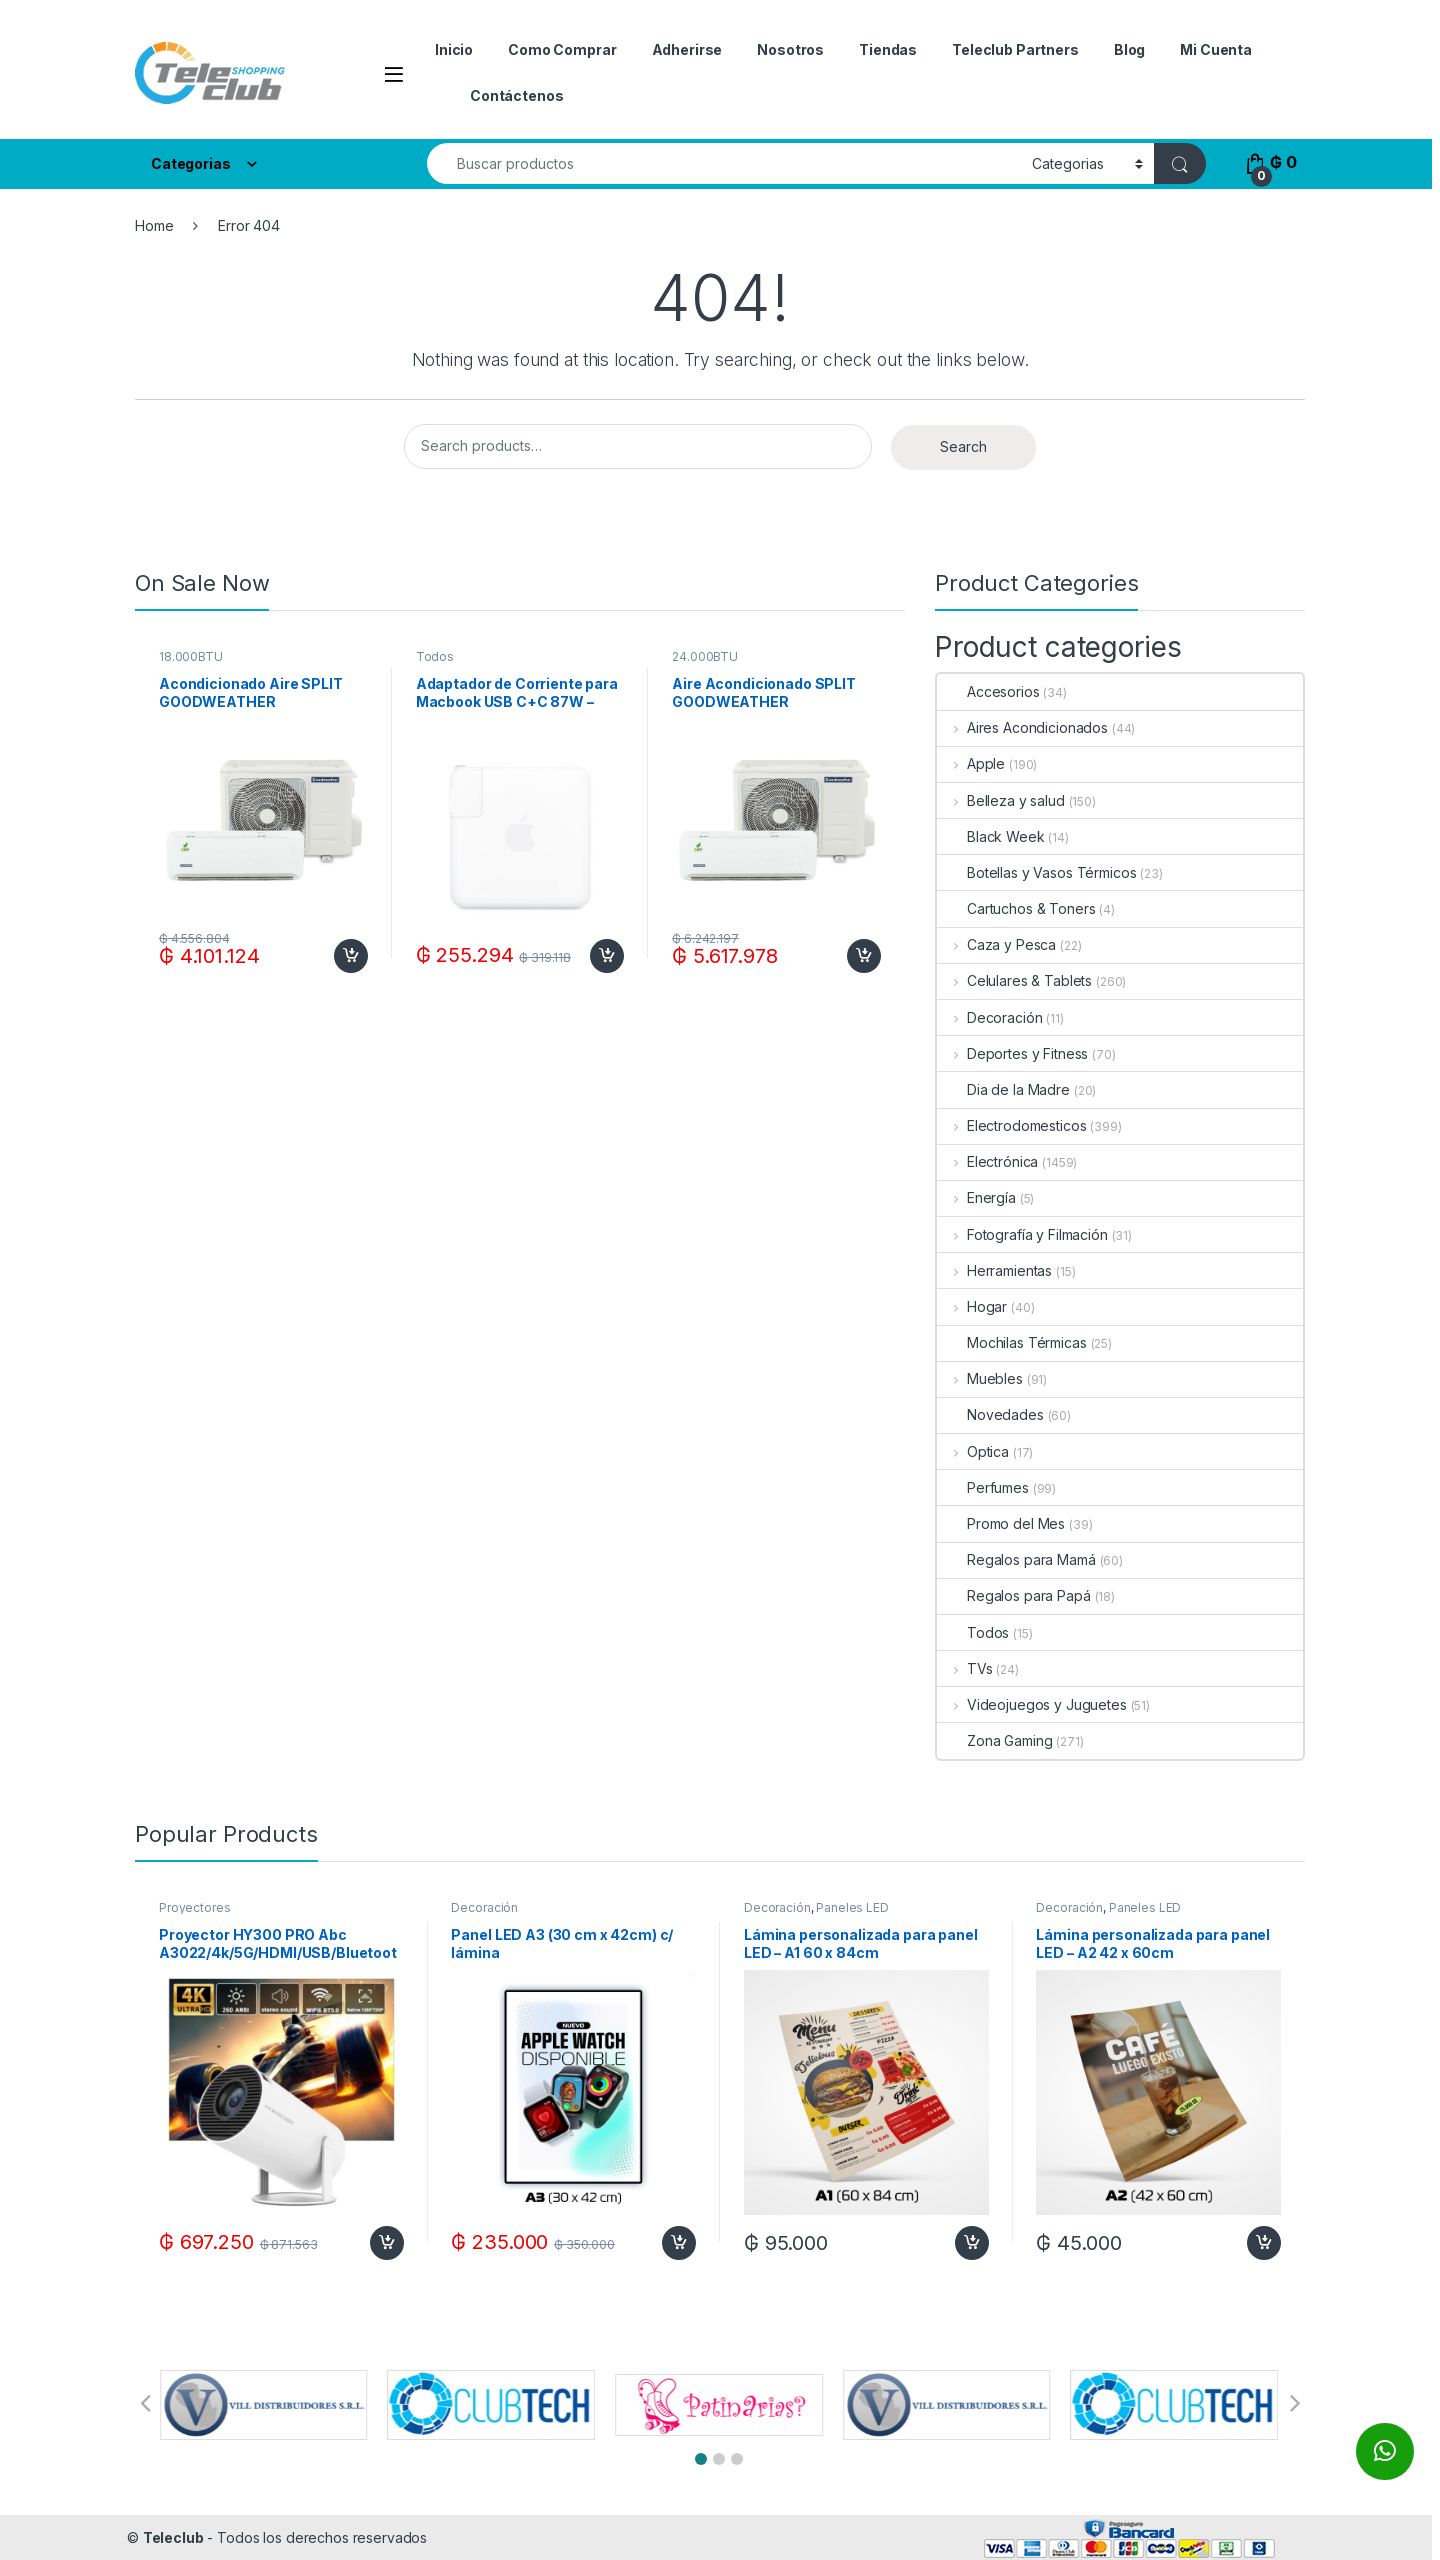 The height and width of the screenshot is (2560, 1440). What do you see at coordinates (701, 2459) in the screenshot?
I see `[button]` at bounding box center [701, 2459].